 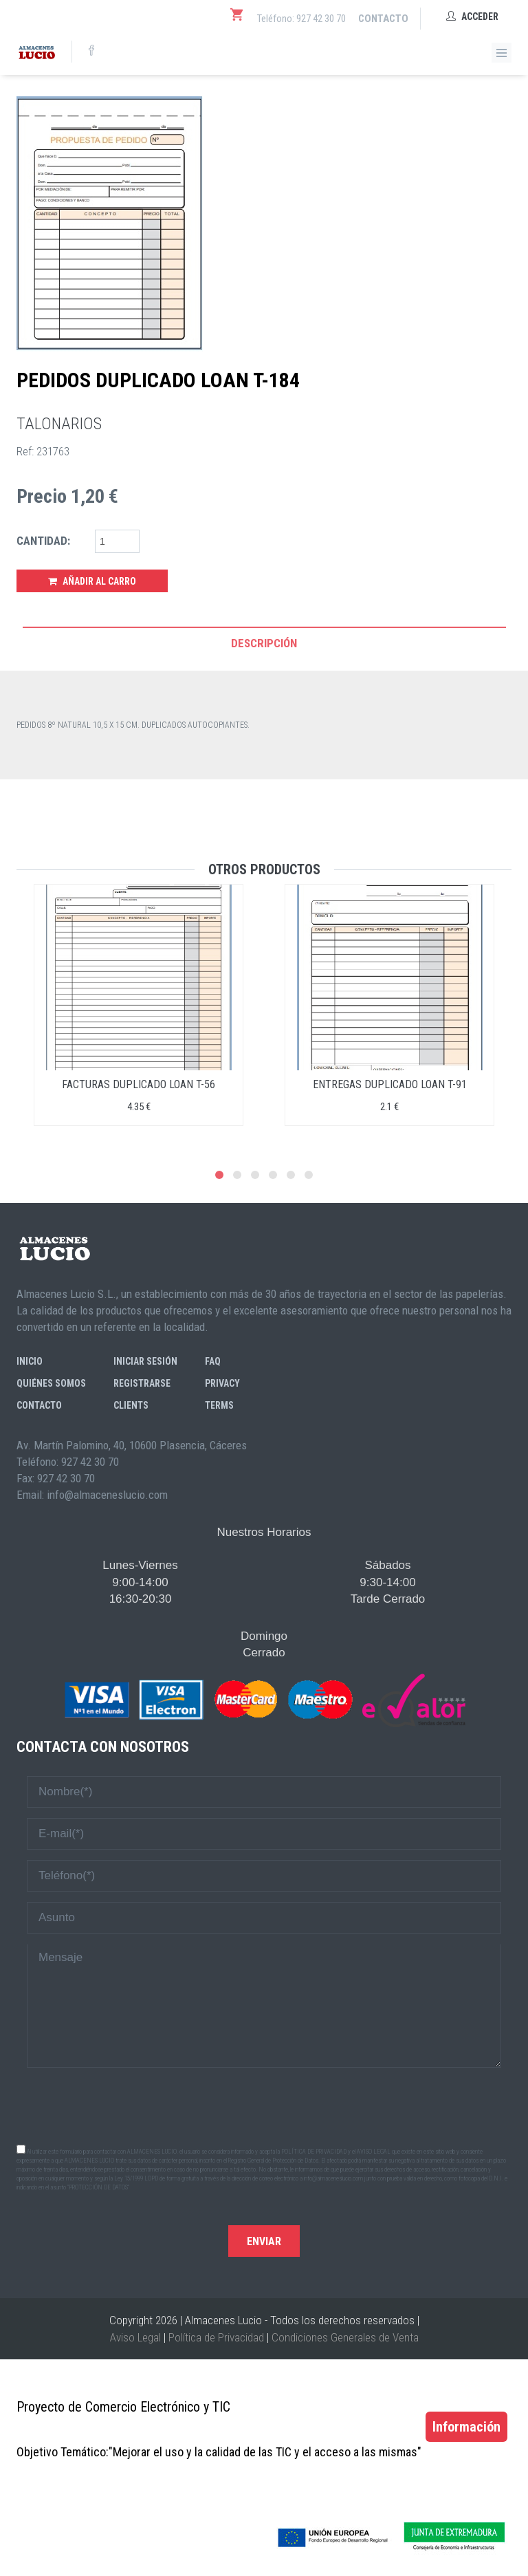 What do you see at coordinates (301, 18) in the screenshot?
I see `Teléfono: 927 42 30 70` at bounding box center [301, 18].